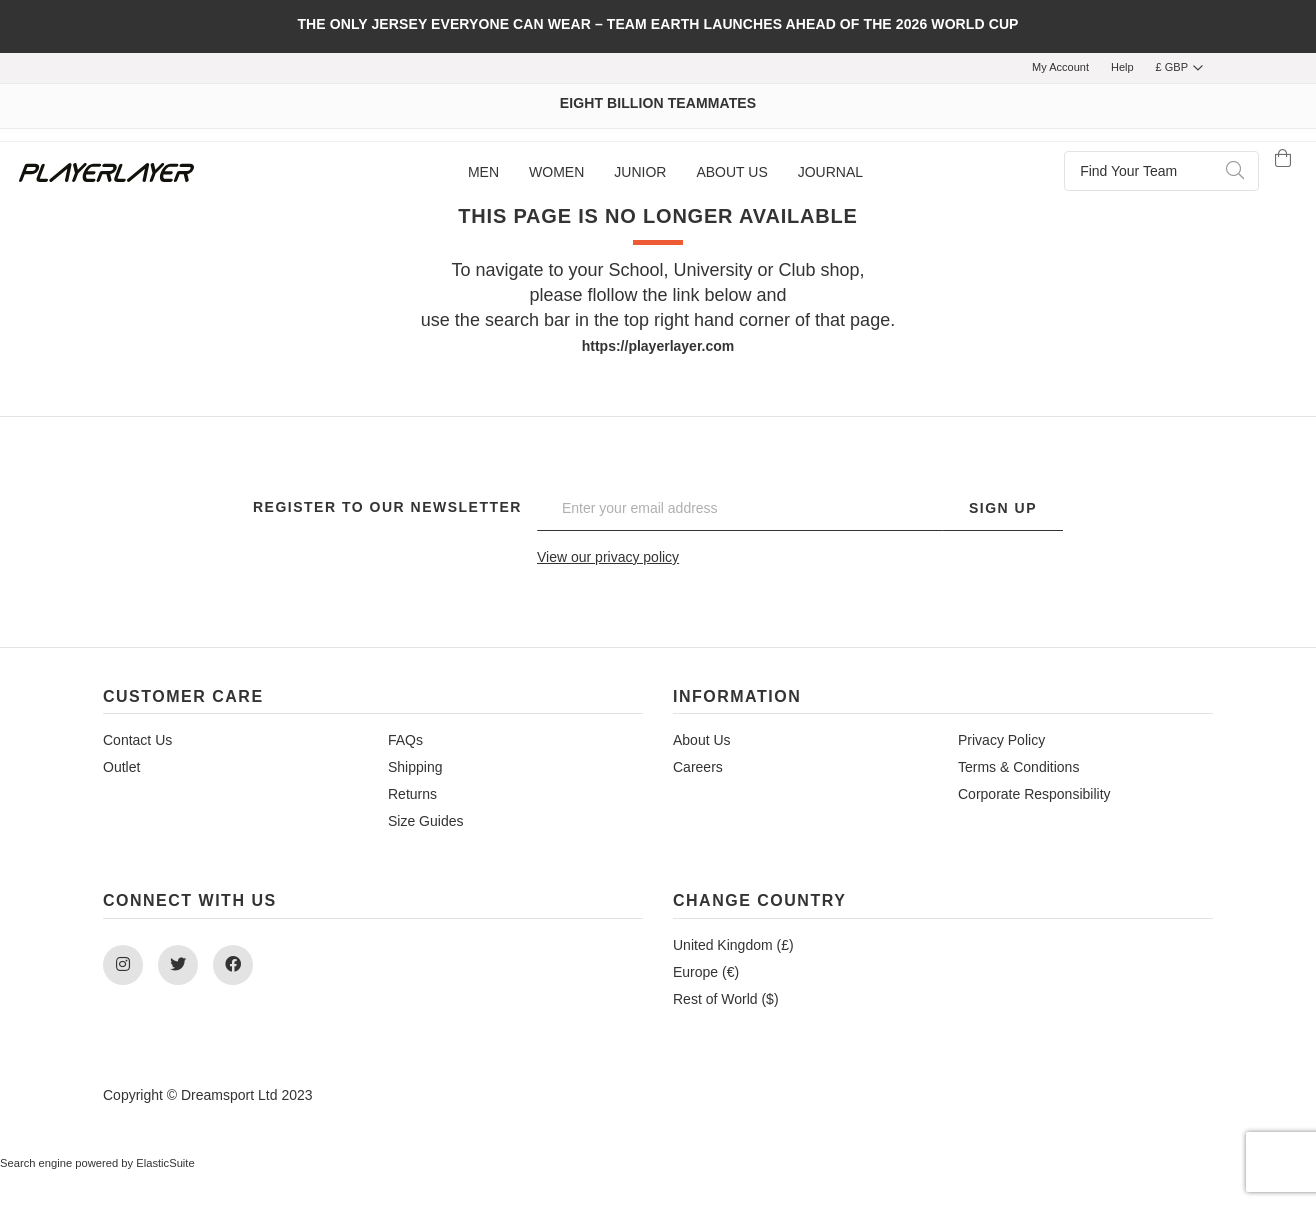  Describe the element at coordinates (412, 794) in the screenshot. I see `Returns` at that location.